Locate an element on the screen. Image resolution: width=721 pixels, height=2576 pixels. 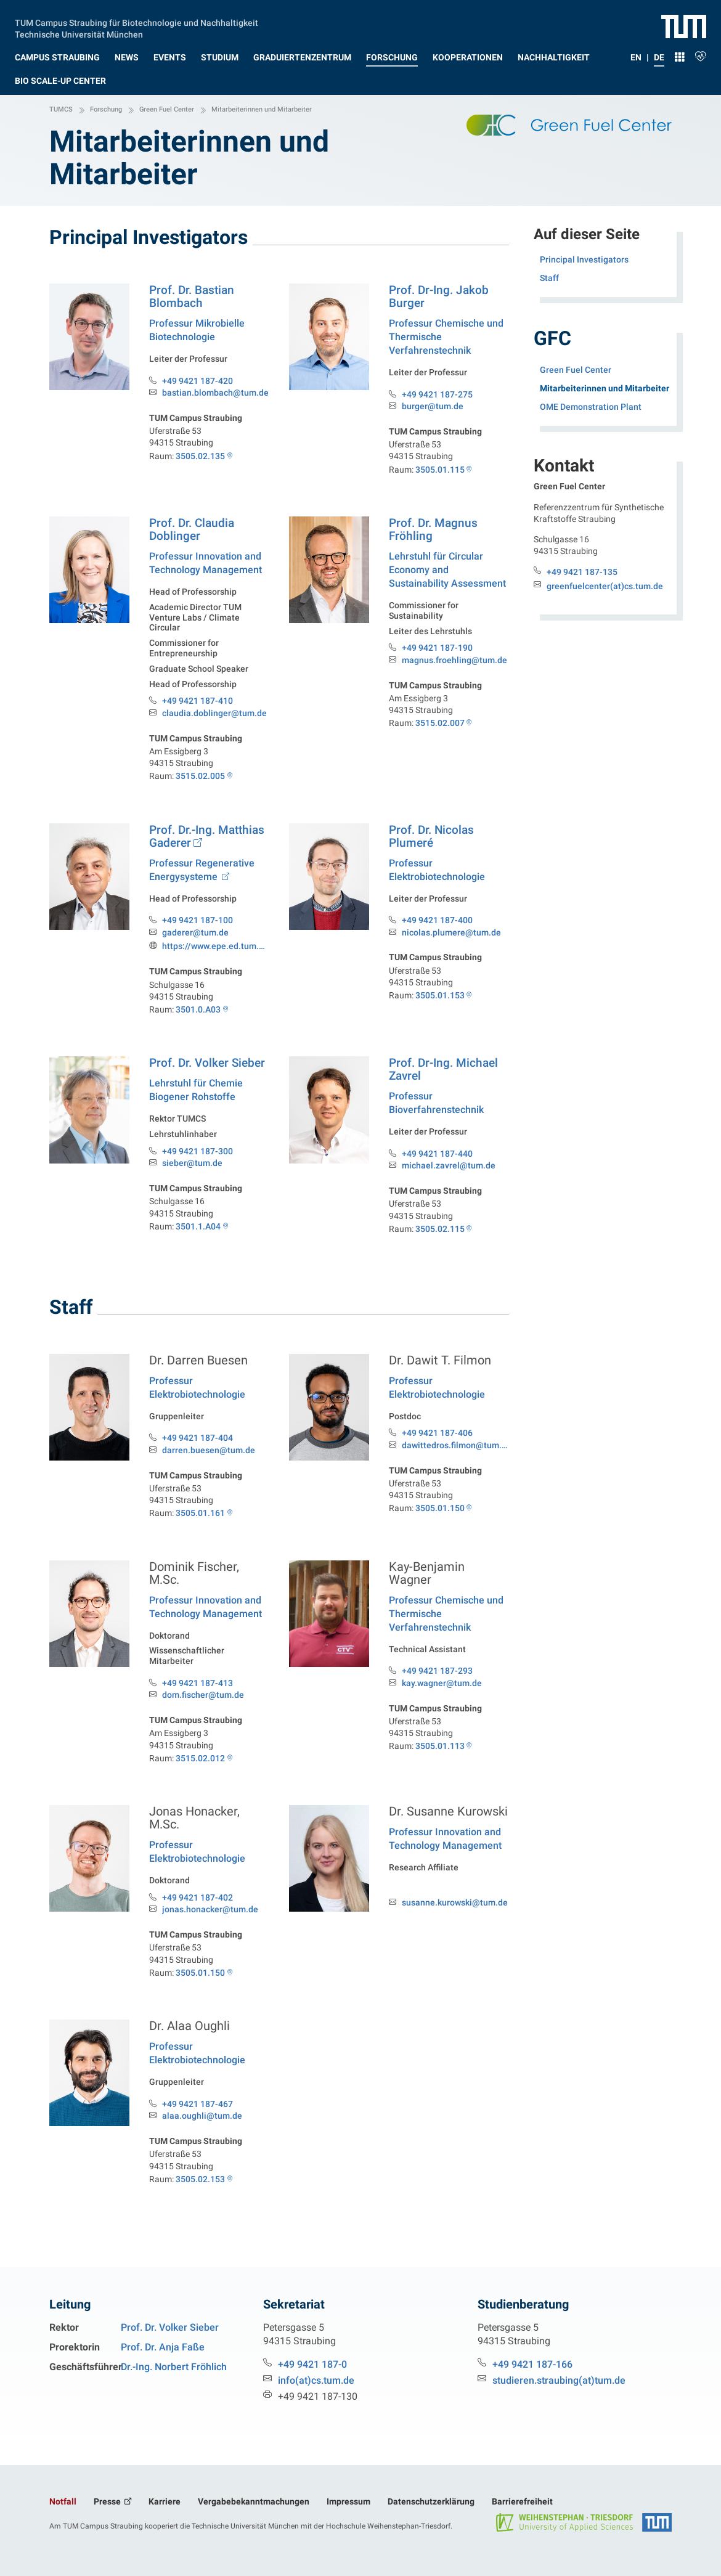
+49 9421 187-0 is located at coordinates (312, 2364).